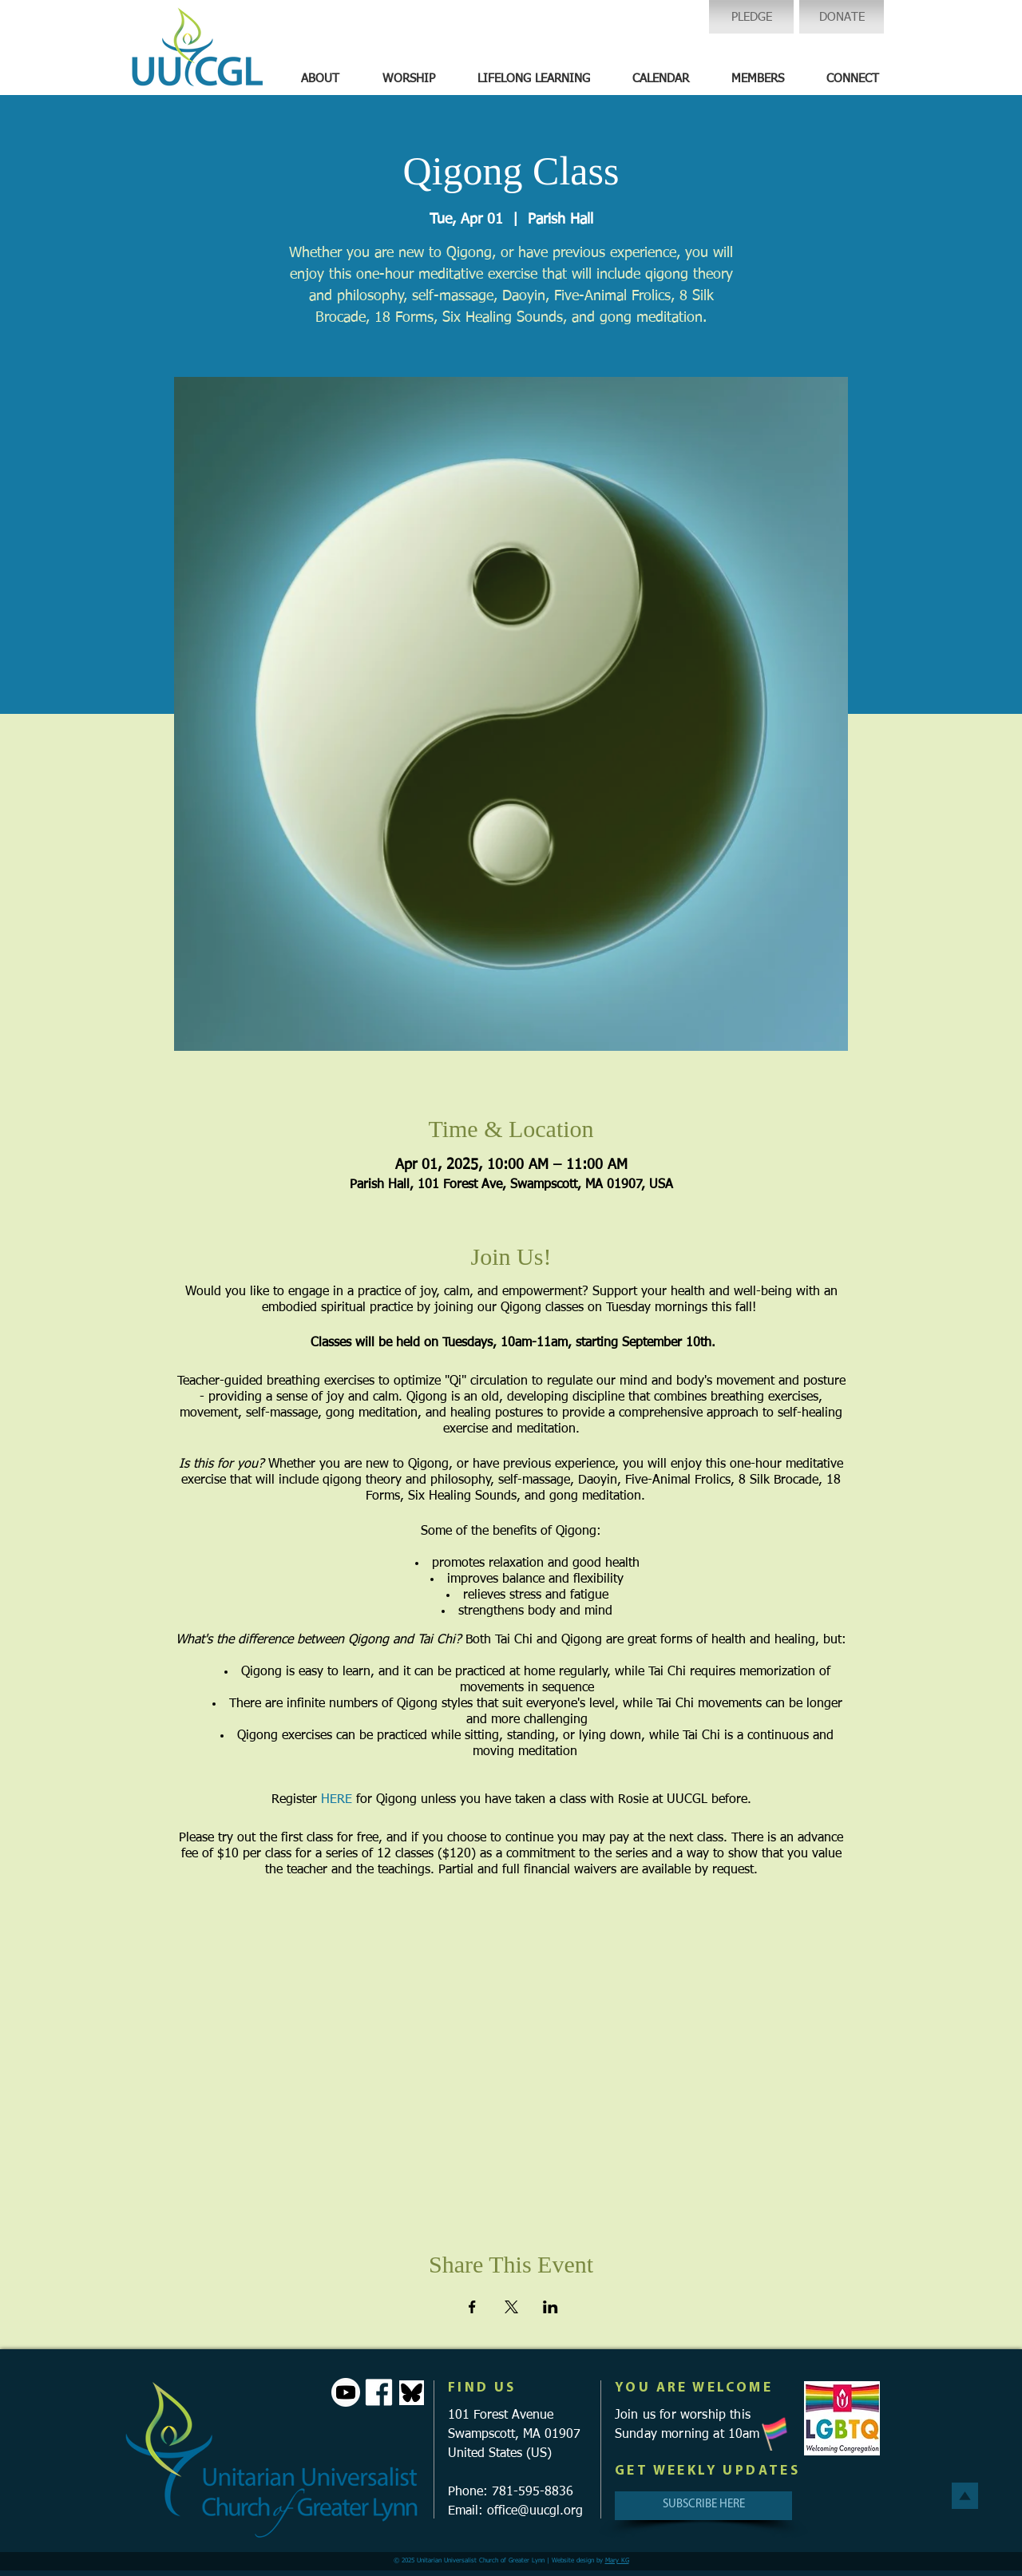  Describe the element at coordinates (751, 17) in the screenshot. I see `[PLEDGE]` at that location.